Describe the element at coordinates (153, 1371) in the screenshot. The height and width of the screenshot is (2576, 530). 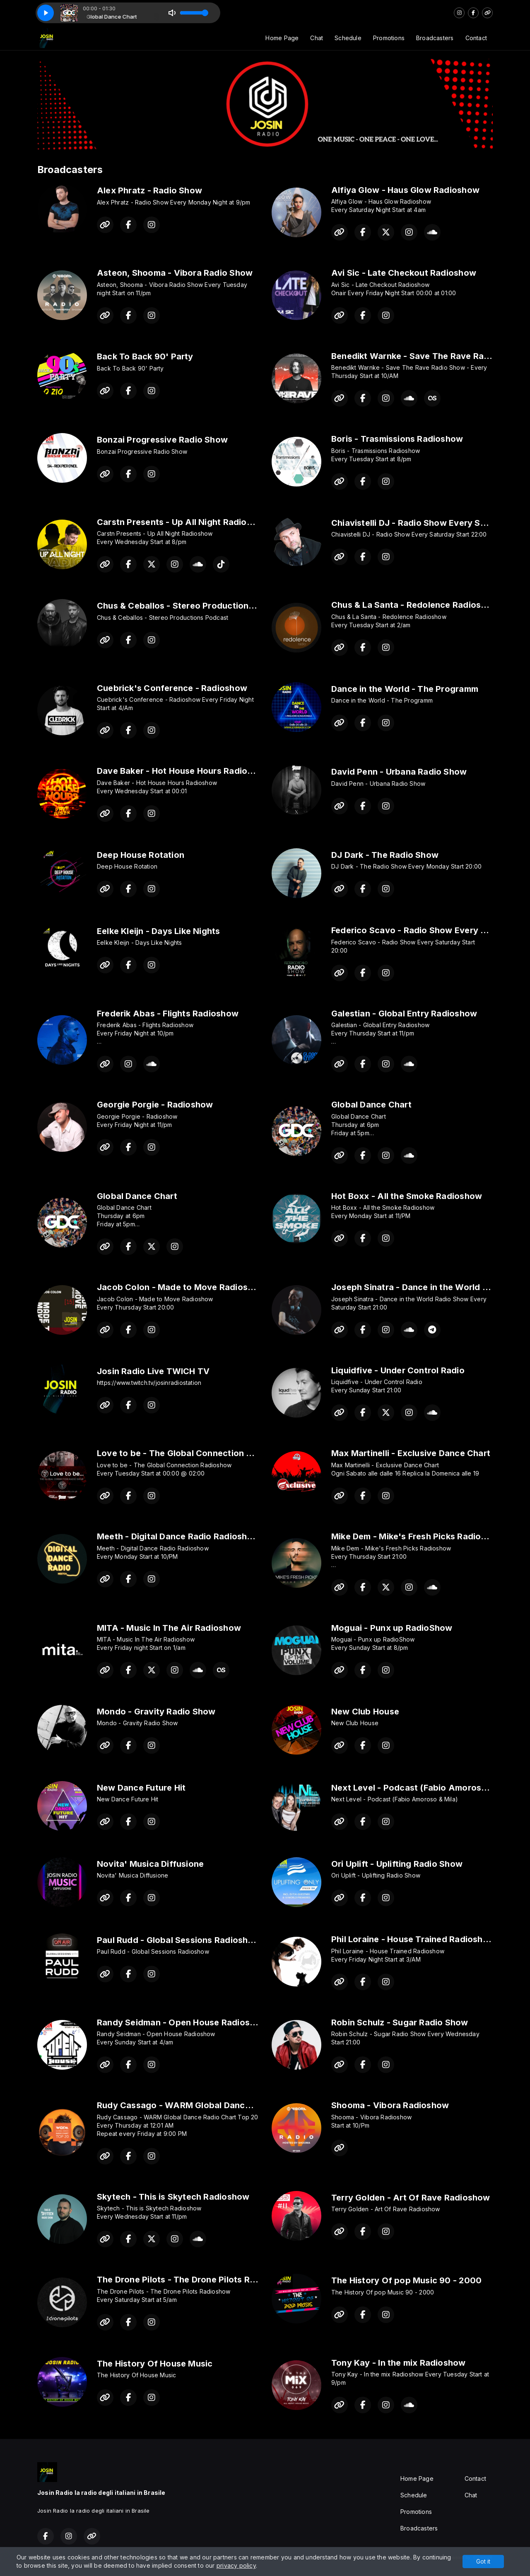
I see `Josin Radio Live TWICH TV` at that location.